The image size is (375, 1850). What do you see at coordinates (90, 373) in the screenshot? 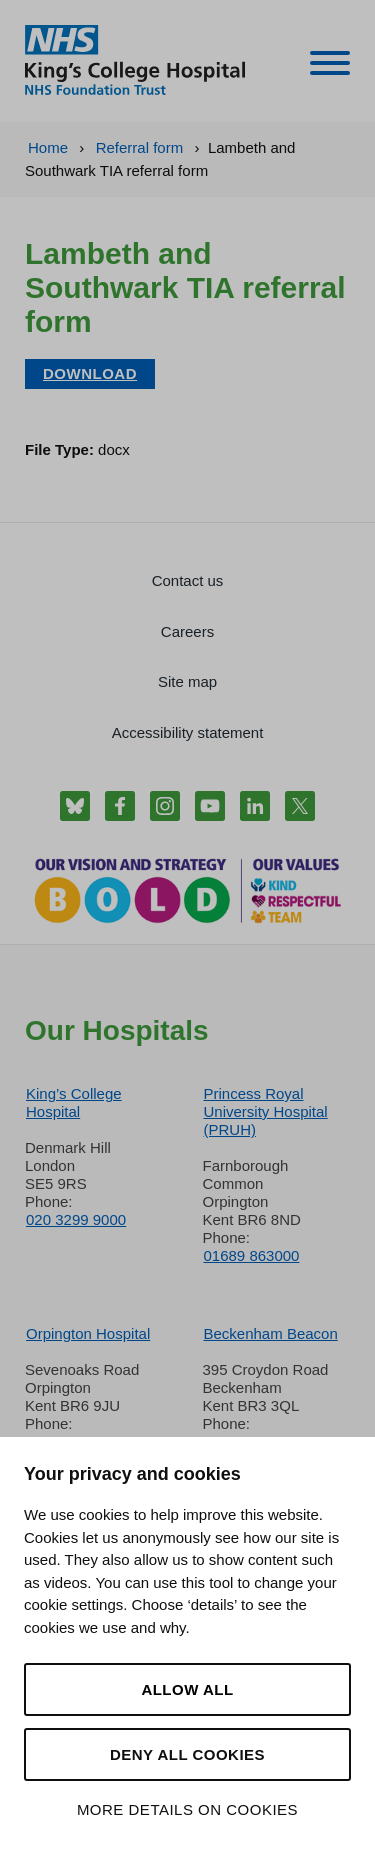
I see `Download` at bounding box center [90, 373].